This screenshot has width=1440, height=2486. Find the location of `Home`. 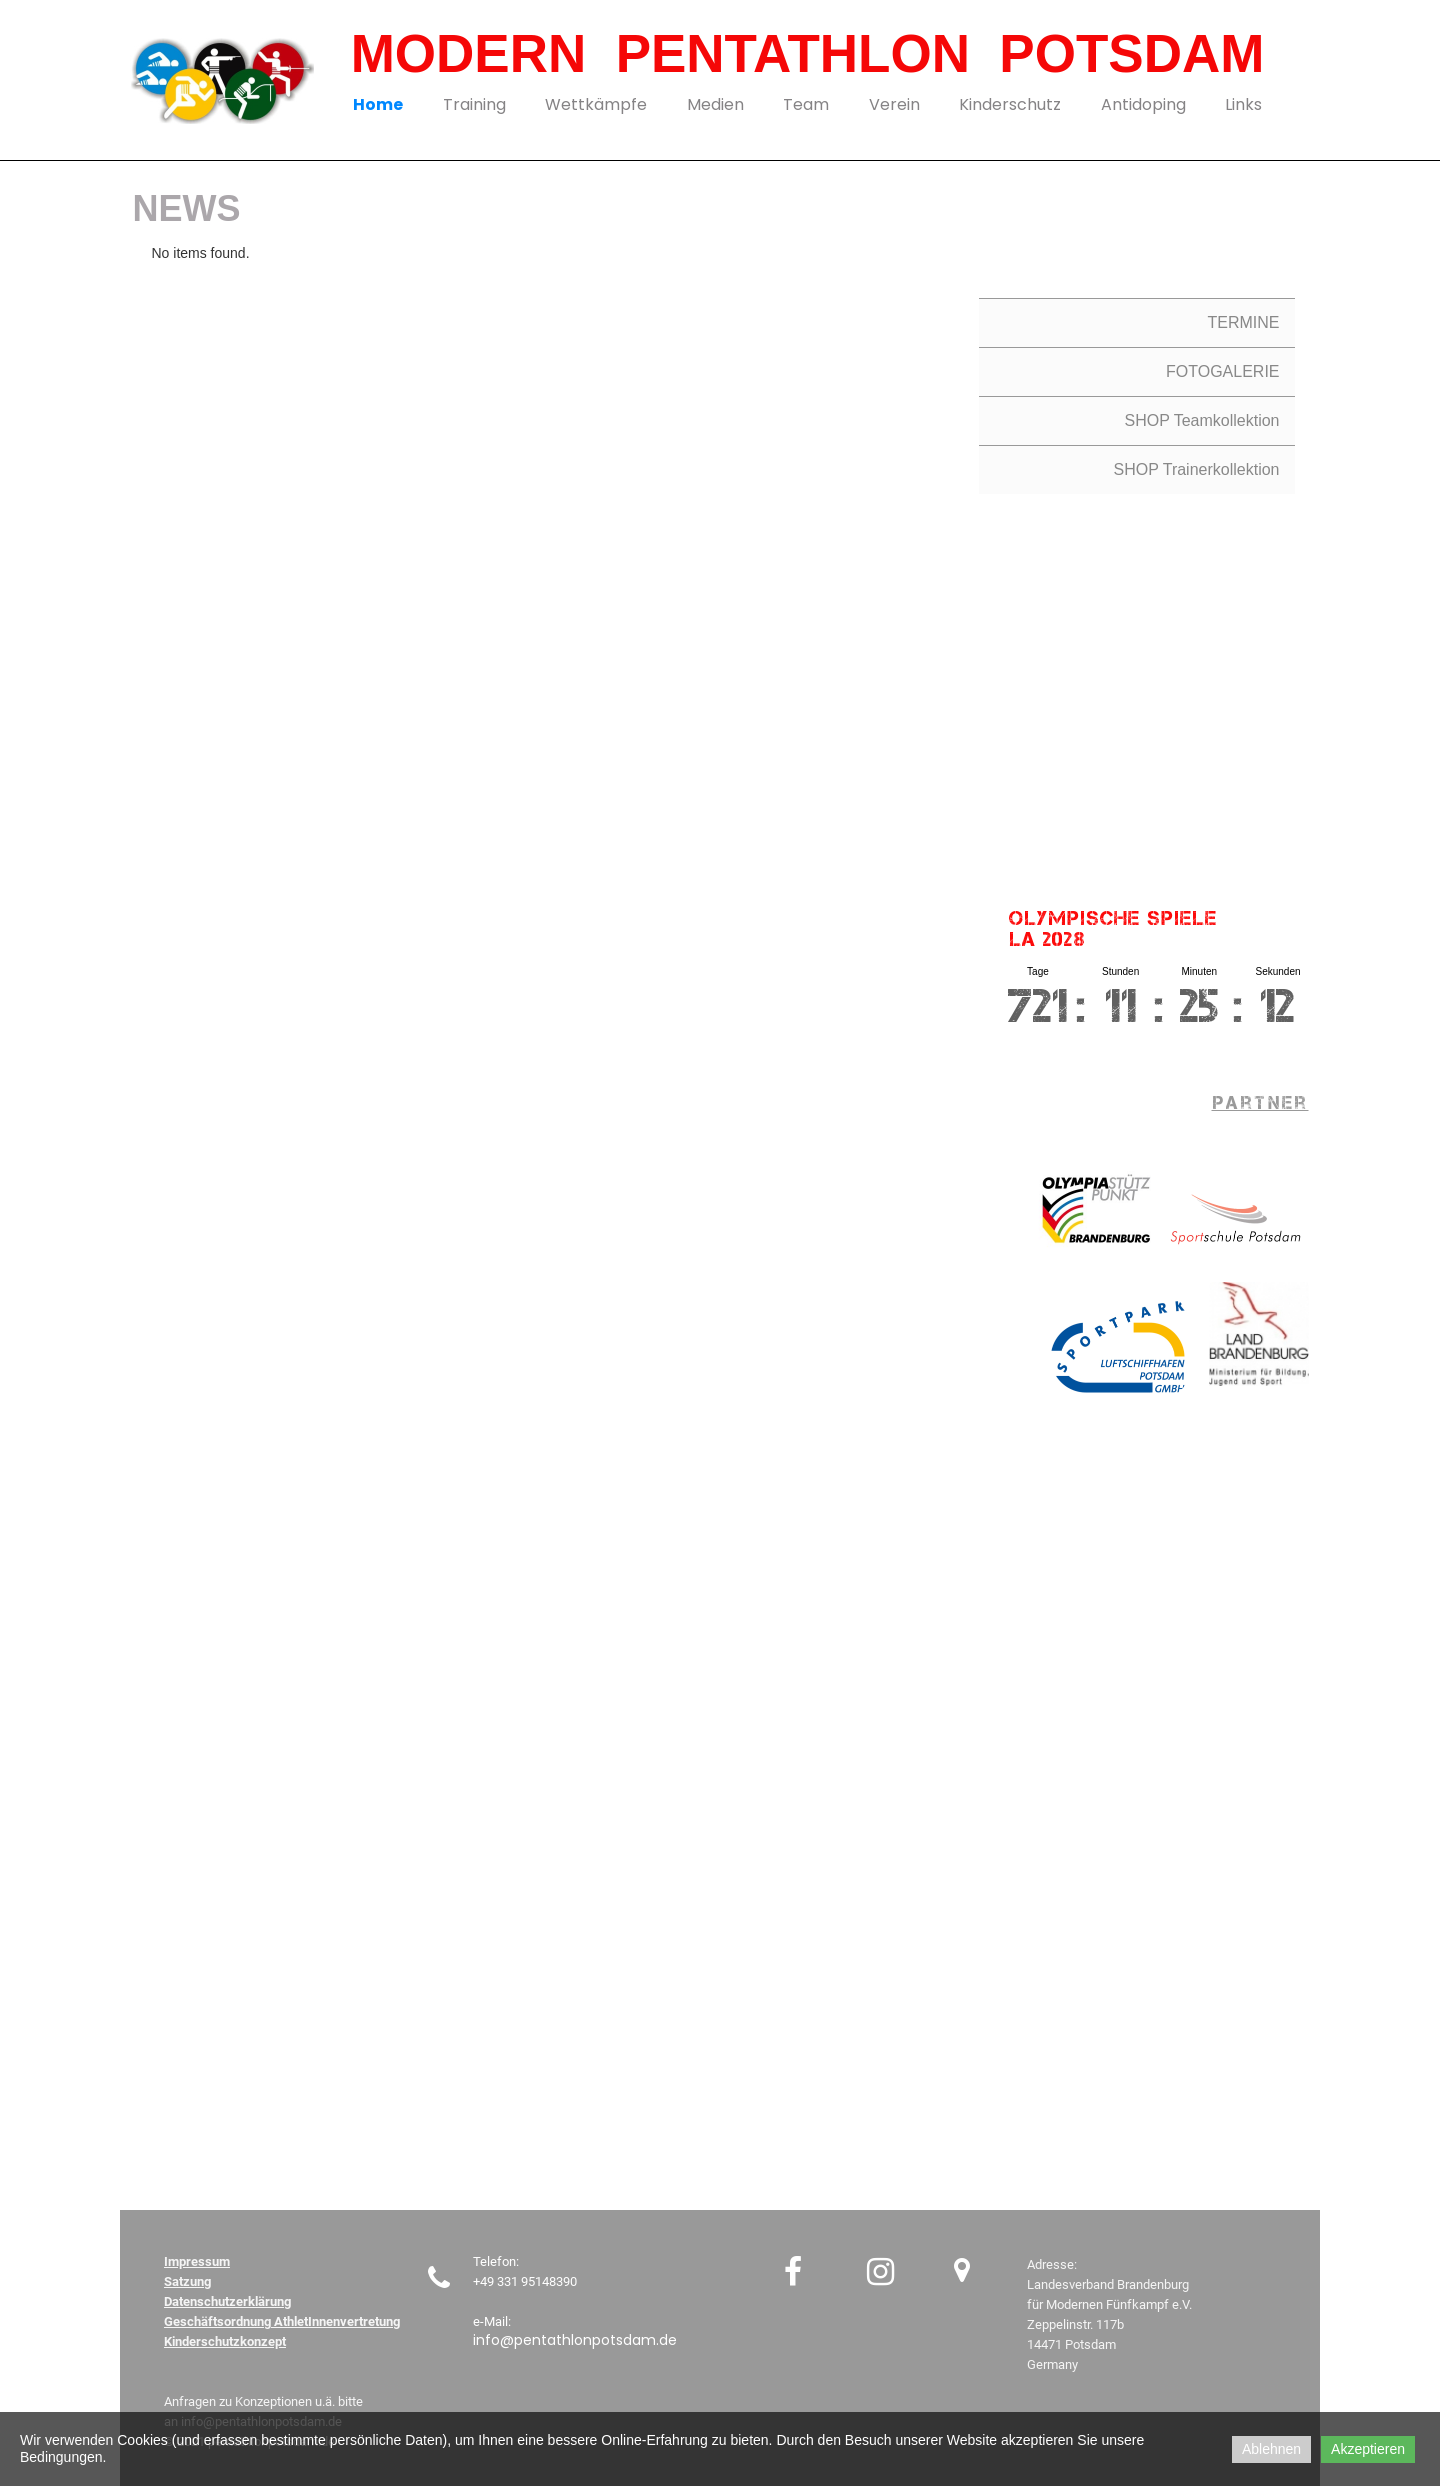

Home is located at coordinates (378, 104).